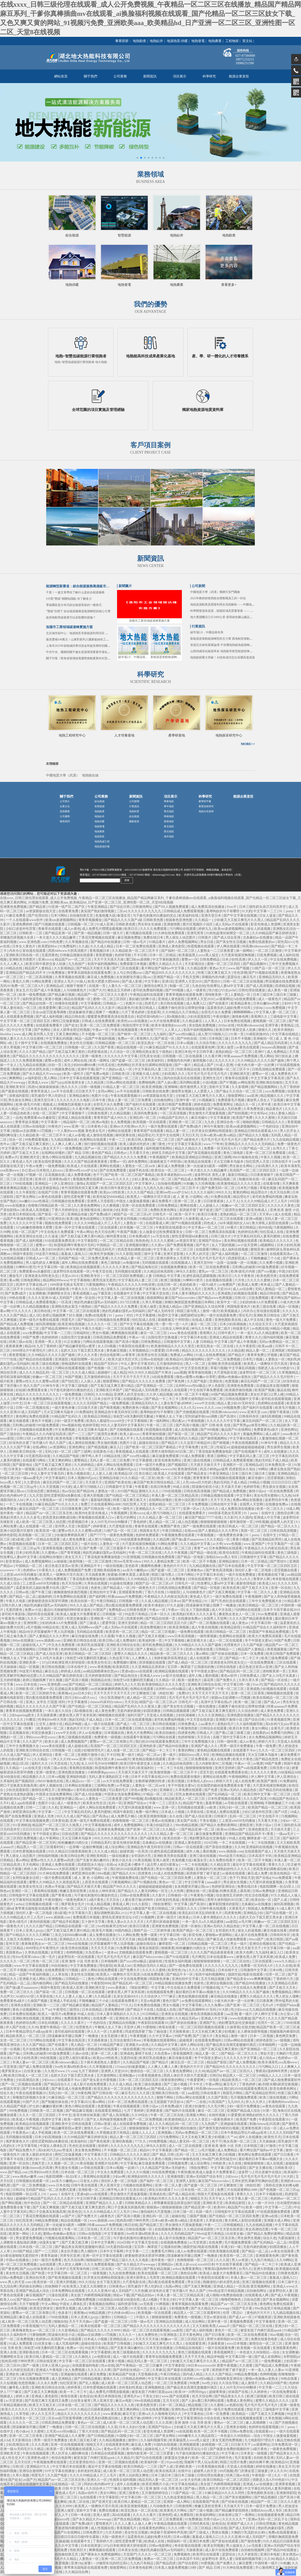  What do you see at coordinates (97, 2178) in the screenshot?
I see `香蕉网站在线观看` at bounding box center [97, 2178].